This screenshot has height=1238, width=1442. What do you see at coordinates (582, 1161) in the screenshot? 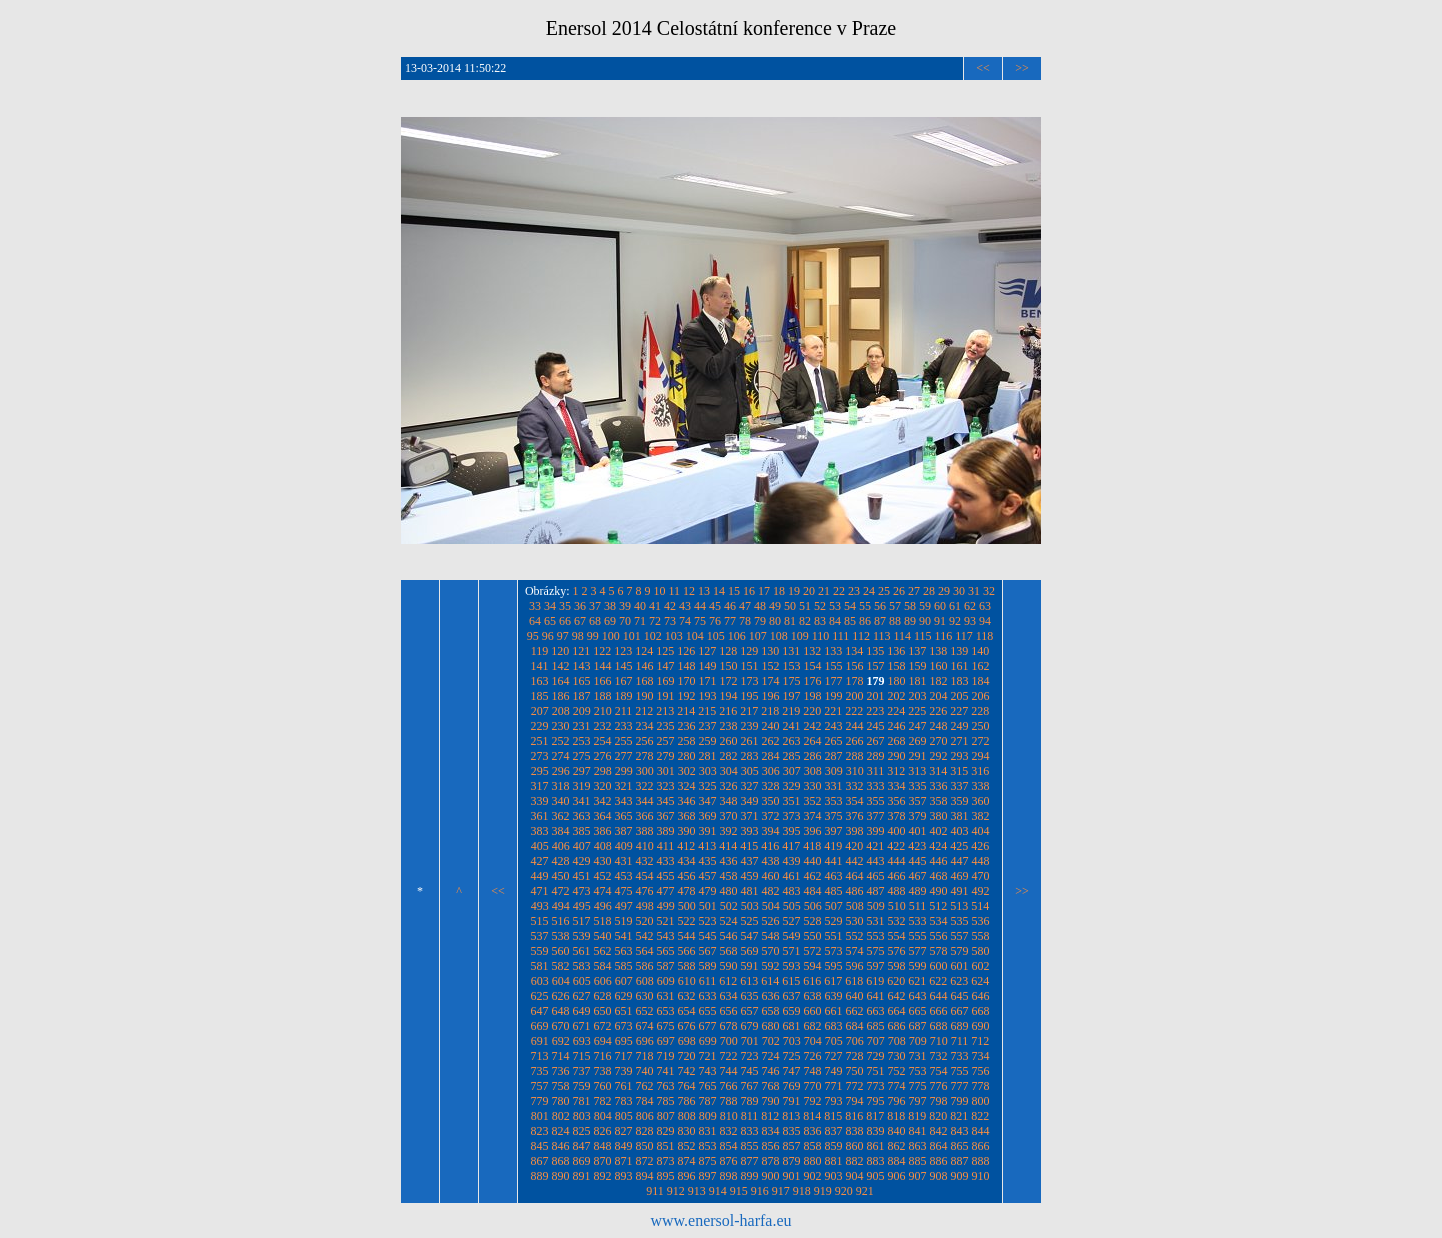
I see `869` at bounding box center [582, 1161].